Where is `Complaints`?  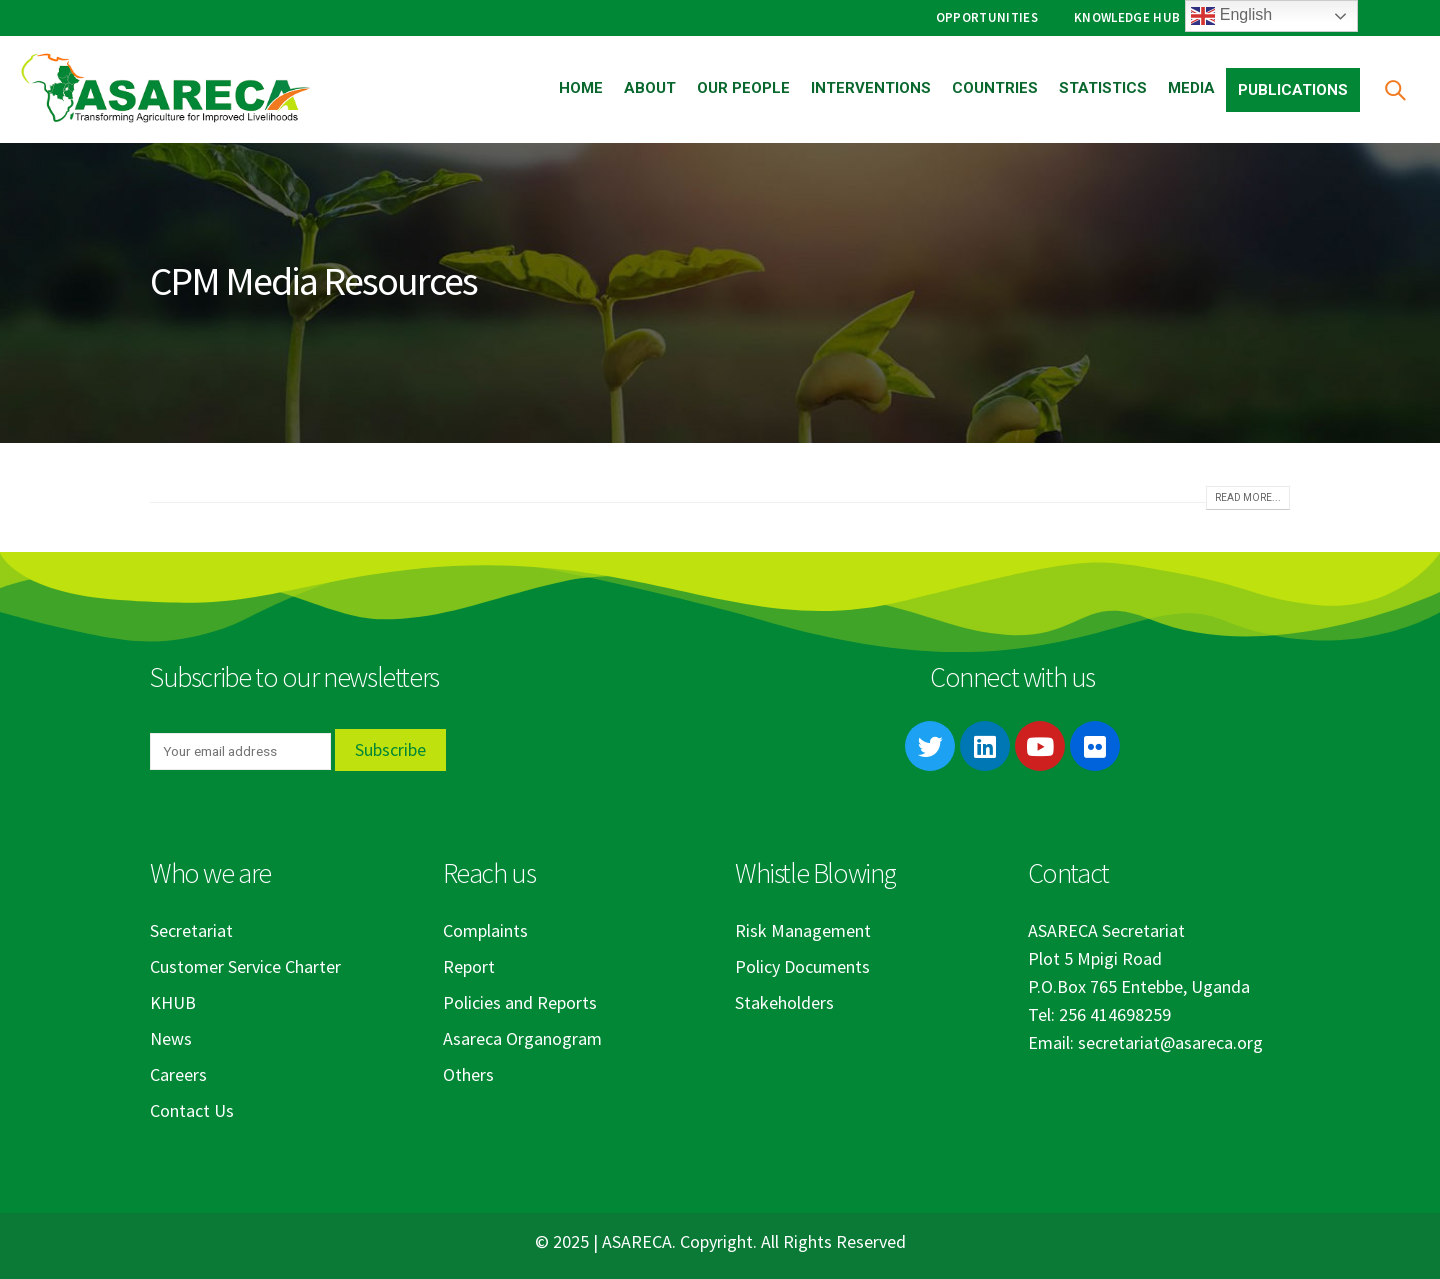 Complaints is located at coordinates (485, 930).